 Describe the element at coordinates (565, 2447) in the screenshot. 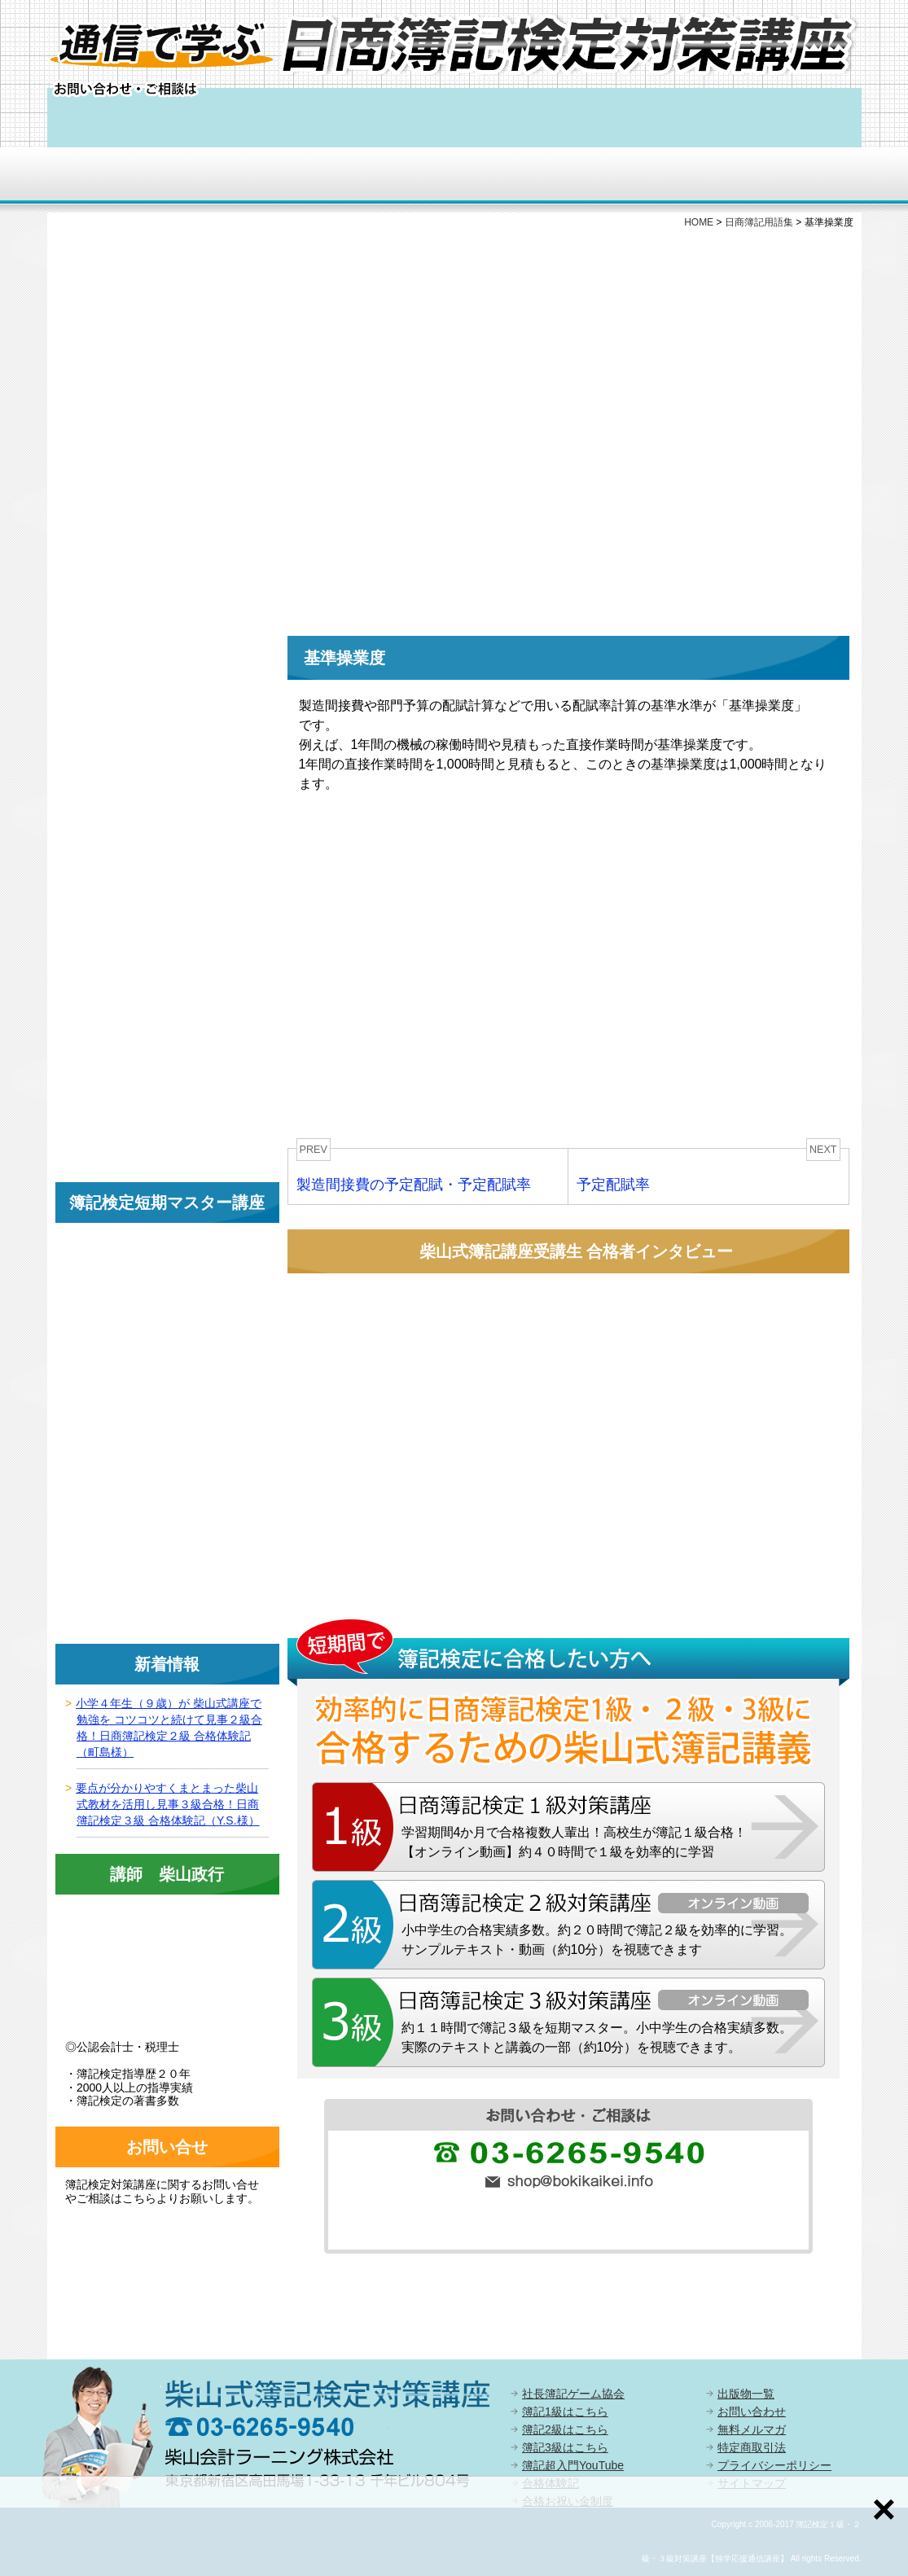

I see `簿記3級はこちら` at that location.